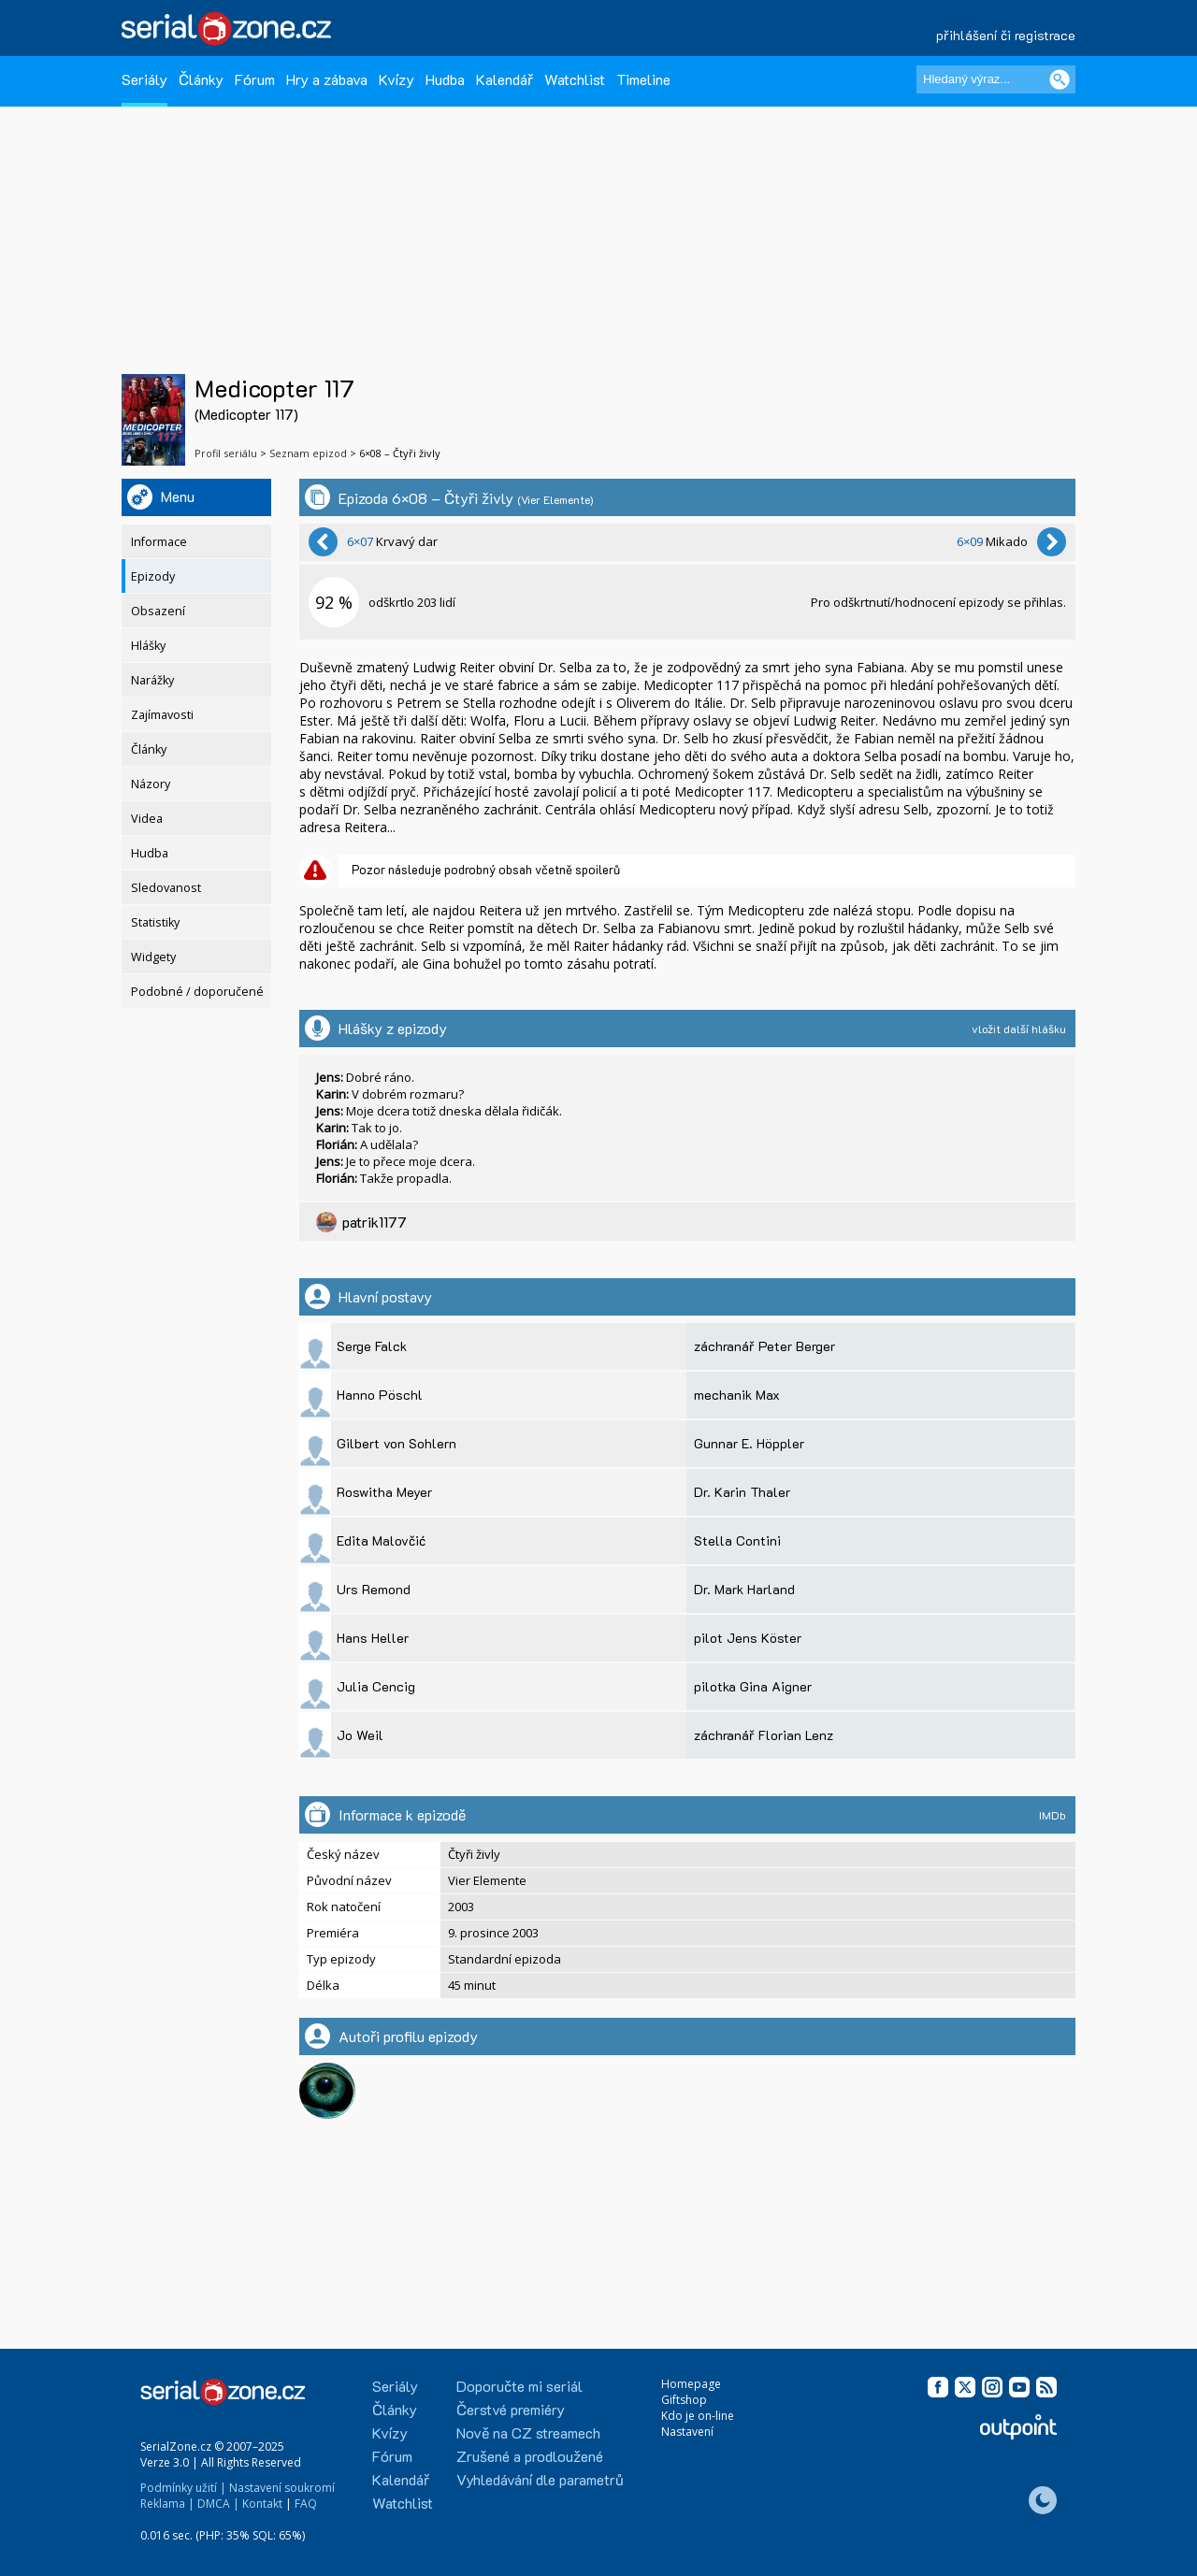 The height and width of the screenshot is (2576, 1197). I want to click on Widgety, so click(153, 957).